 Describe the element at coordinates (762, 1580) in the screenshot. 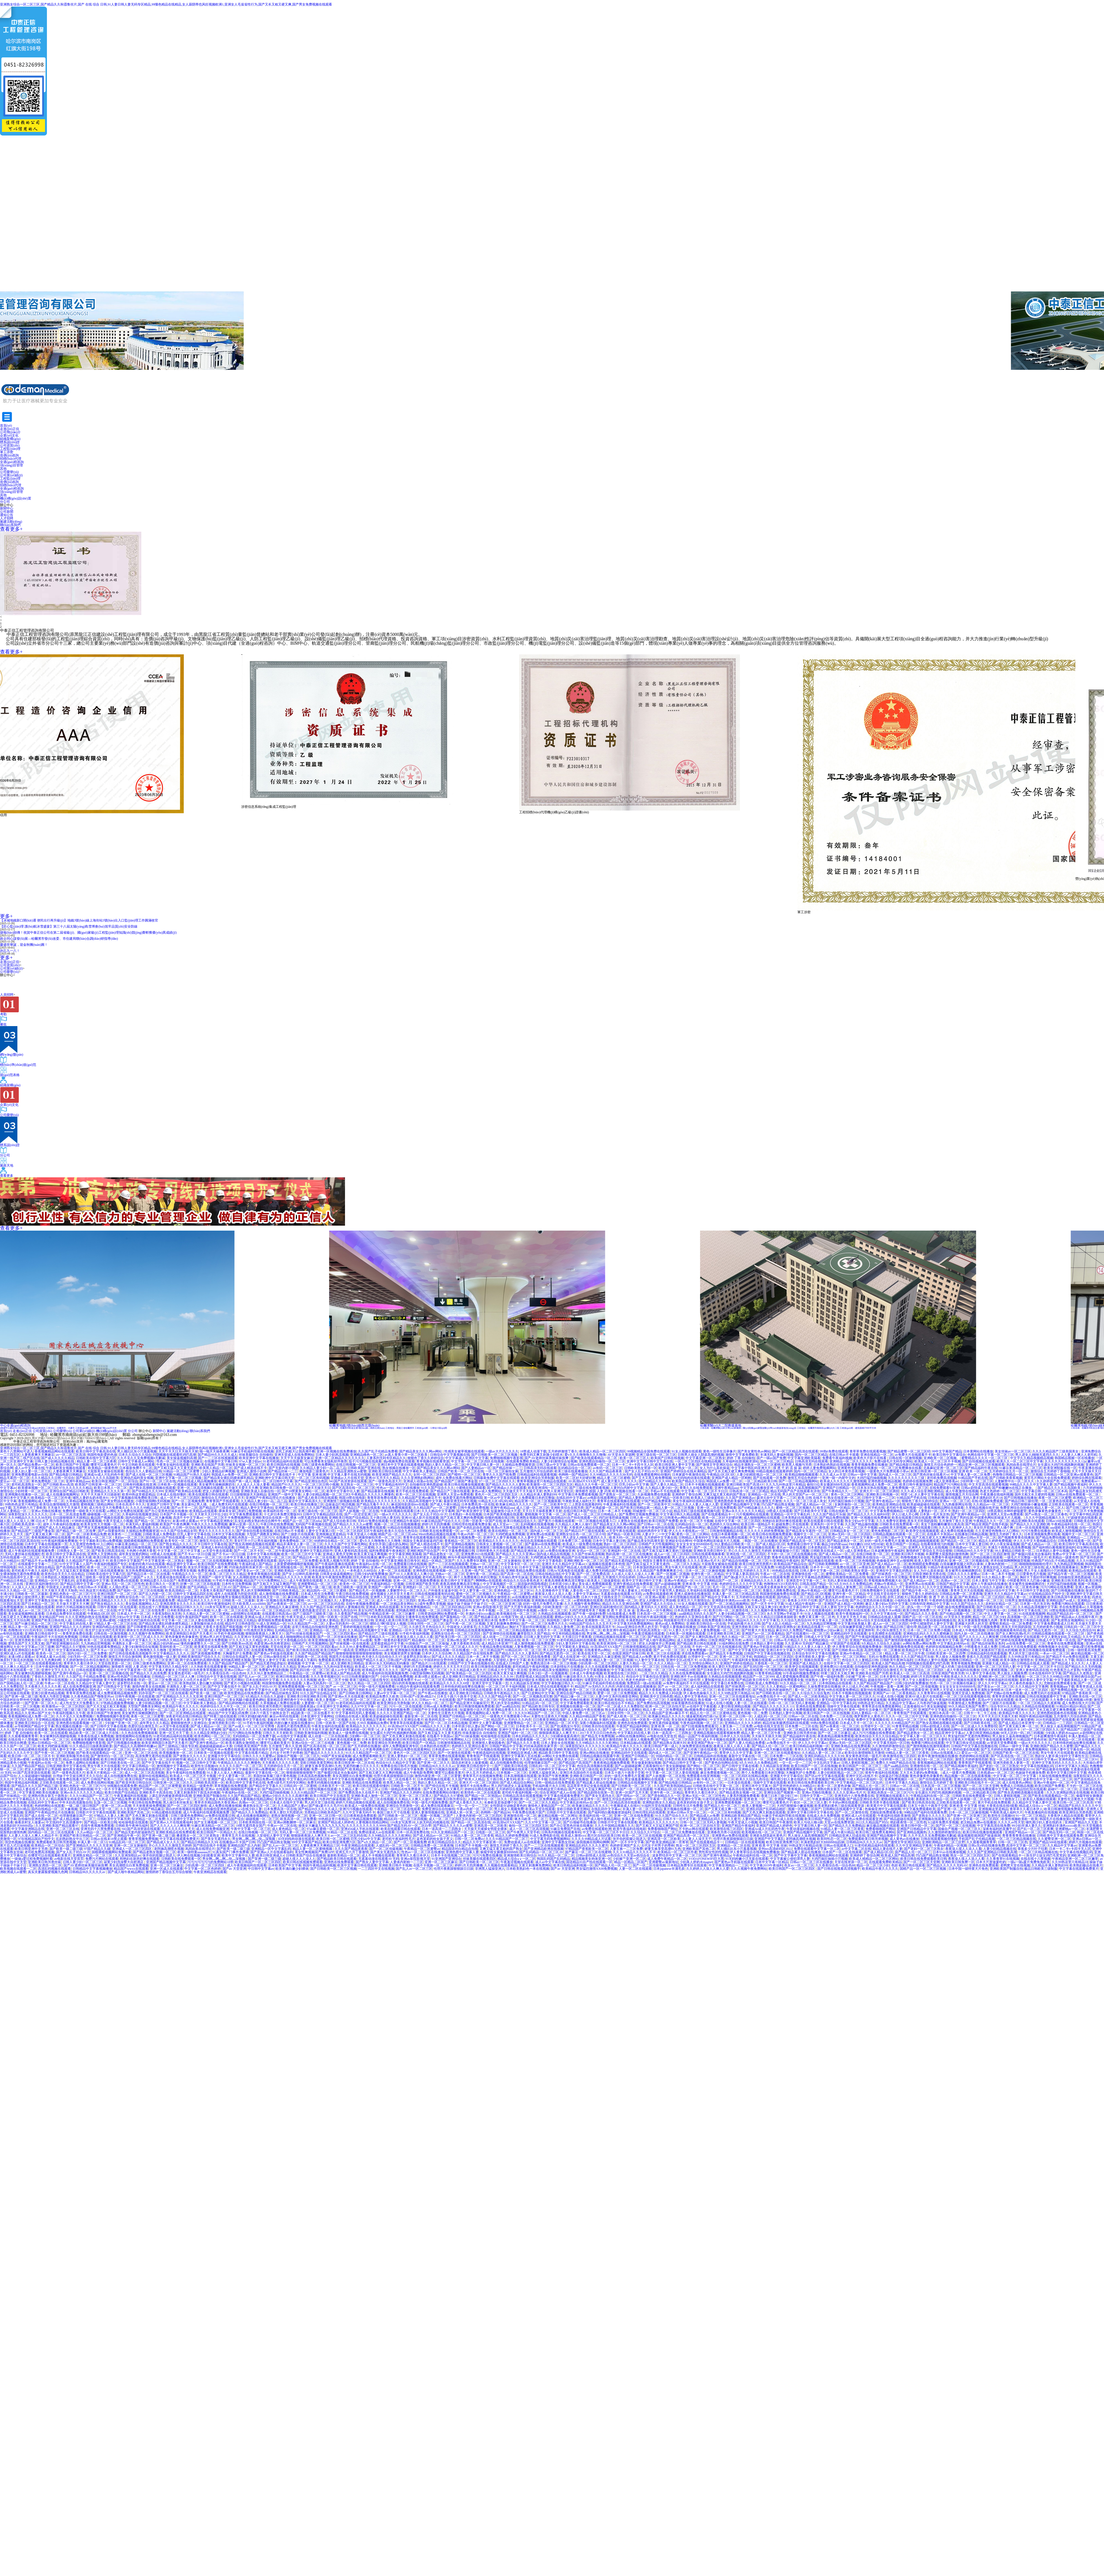

I see `亚洲精品乱码久久久久久蜜月` at that location.